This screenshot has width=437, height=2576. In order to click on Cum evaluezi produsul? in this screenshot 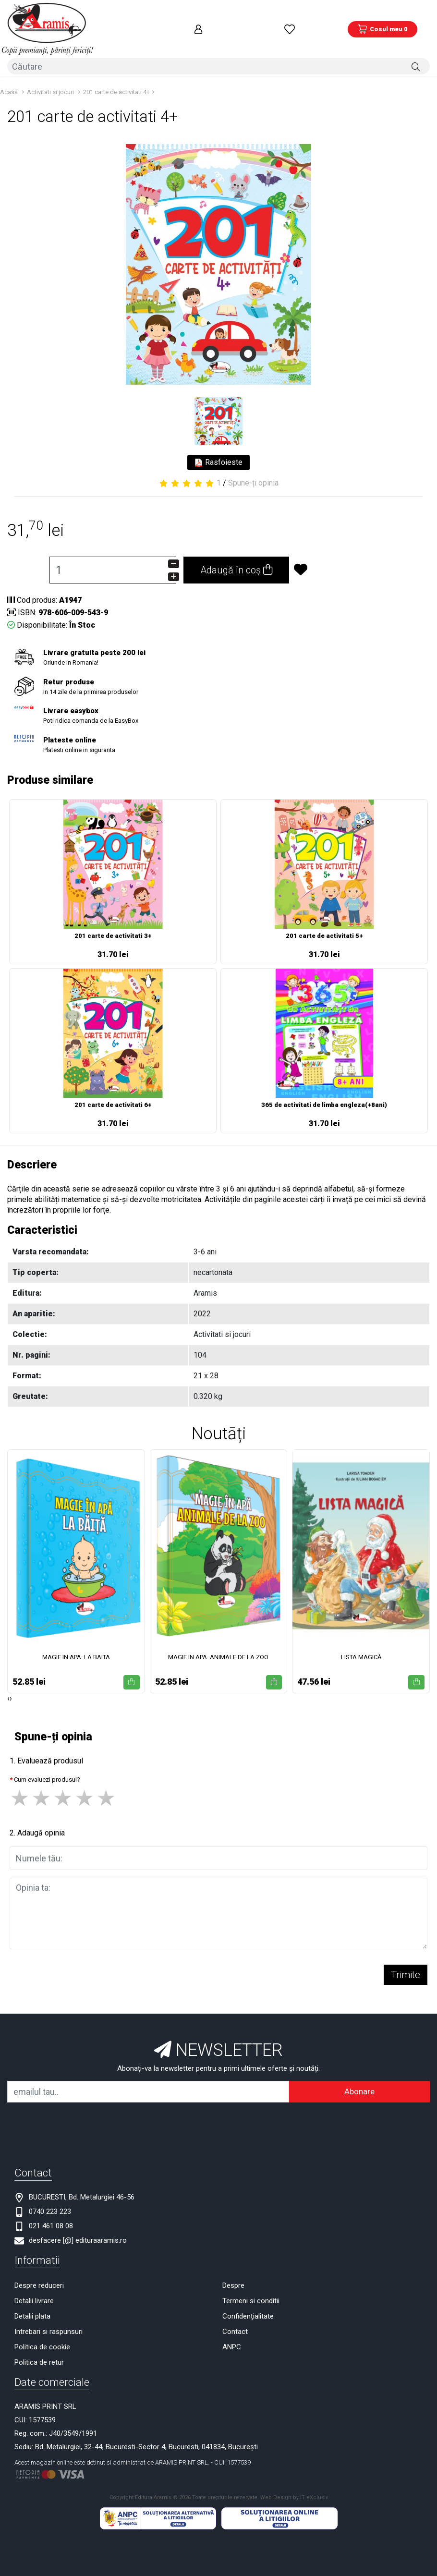, I will do `click(47, 1763)`.